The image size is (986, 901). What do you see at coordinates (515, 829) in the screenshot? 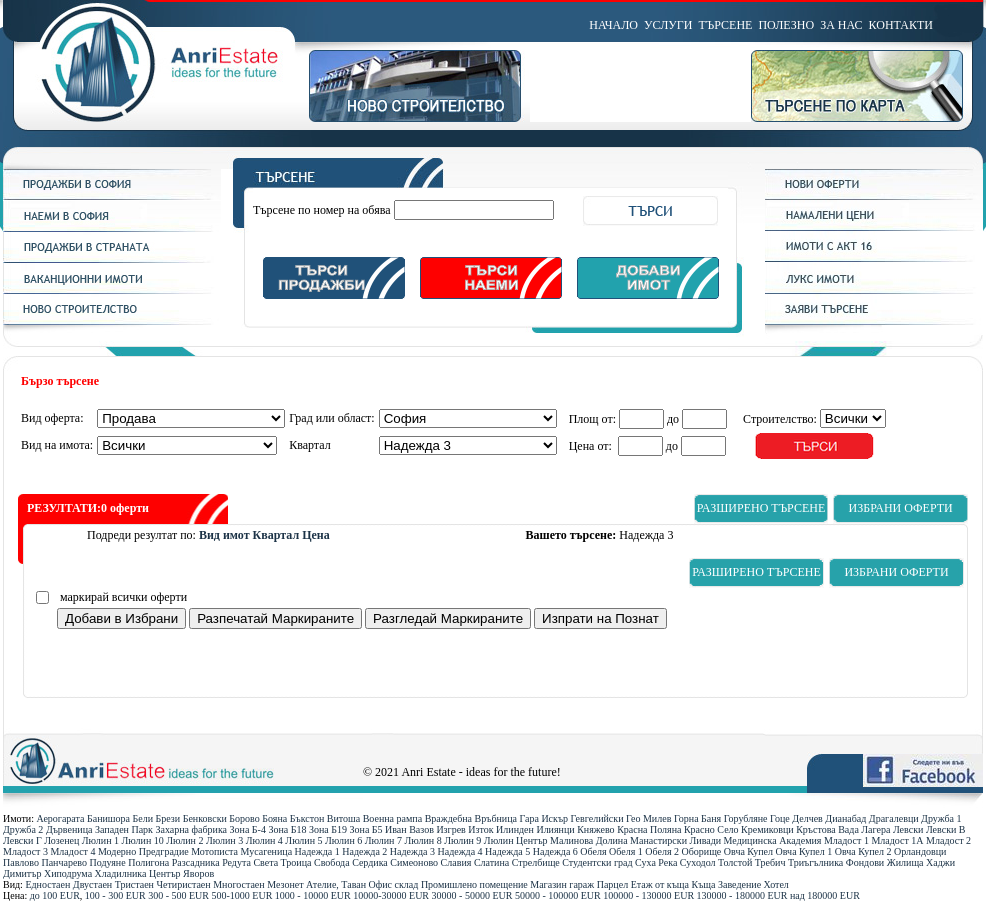
I see `Илинден` at bounding box center [515, 829].